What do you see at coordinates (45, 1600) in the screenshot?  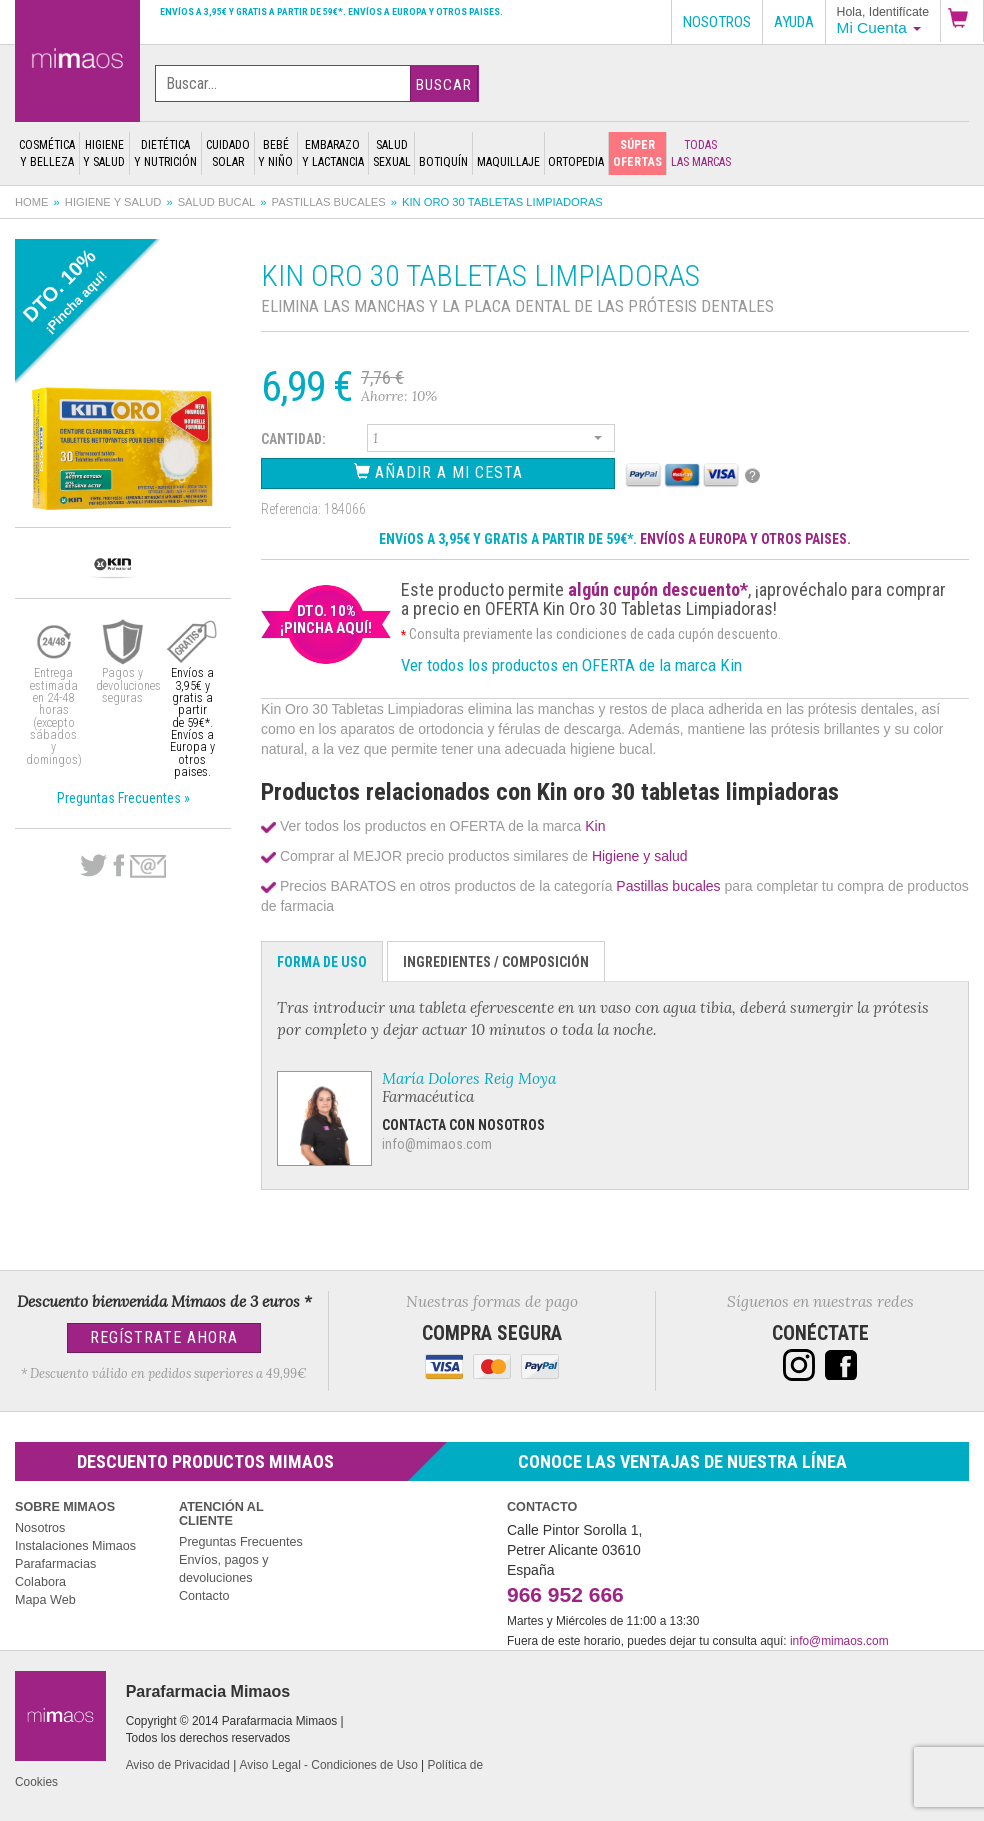 I see `Mapa Web` at bounding box center [45, 1600].